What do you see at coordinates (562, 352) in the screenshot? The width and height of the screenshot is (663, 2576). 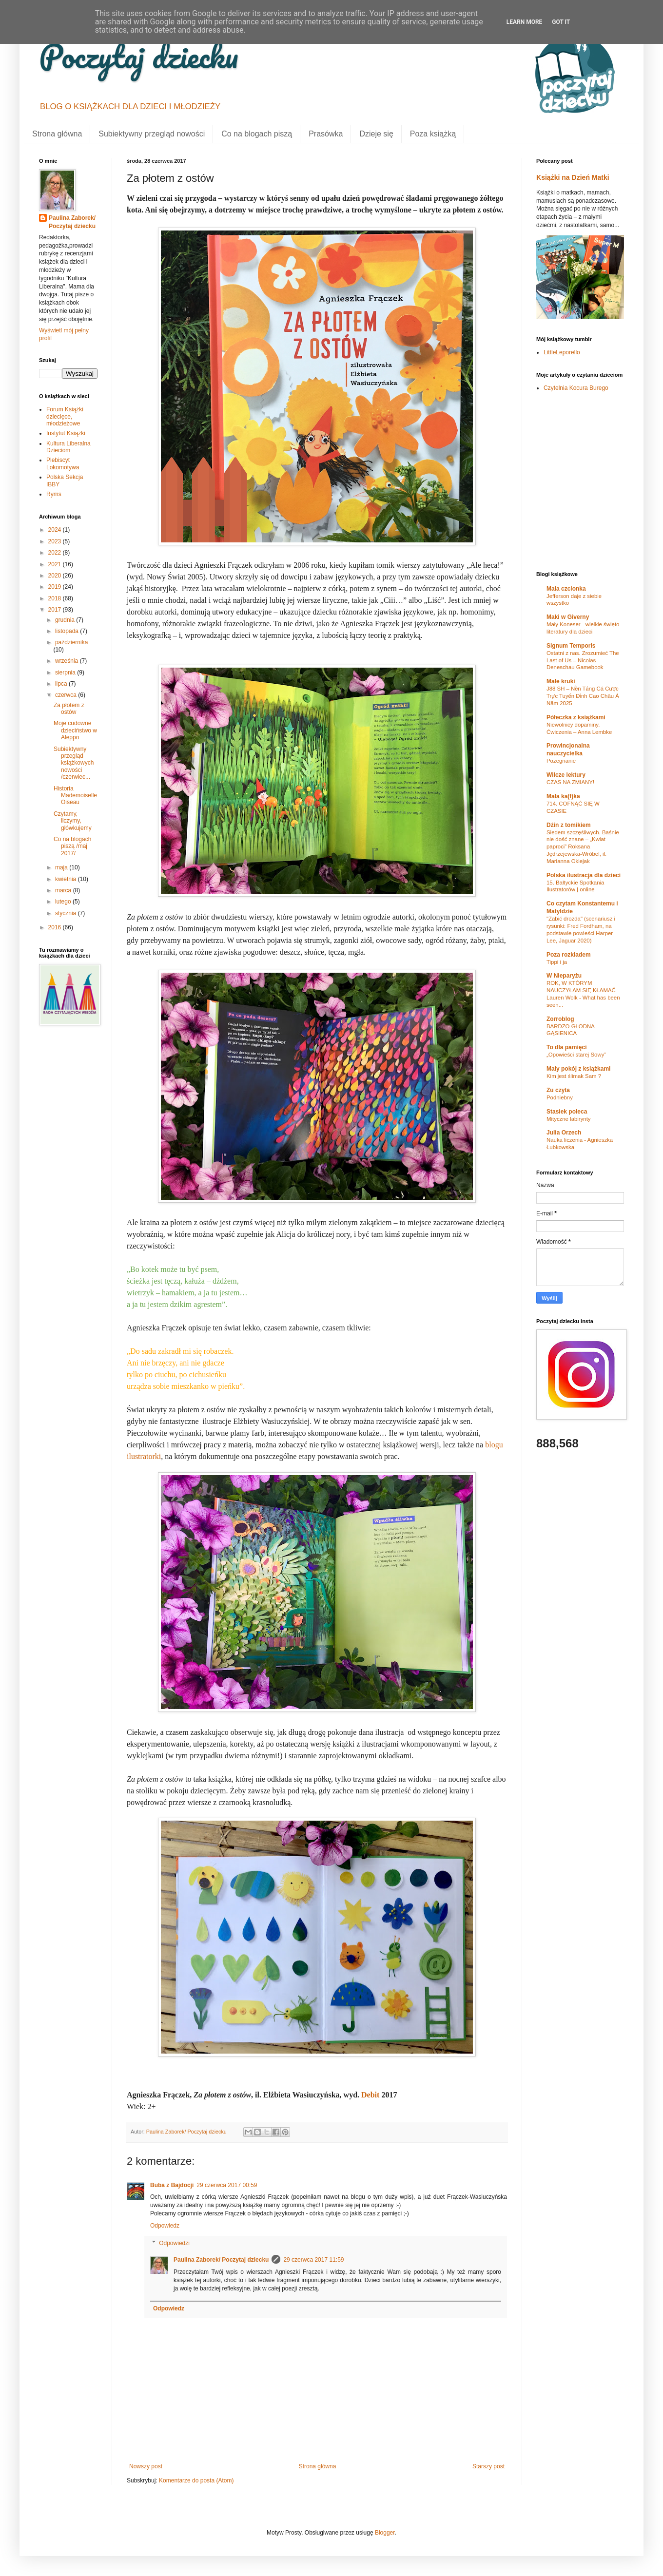 I see `LittleLeporello` at bounding box center [562, 352].